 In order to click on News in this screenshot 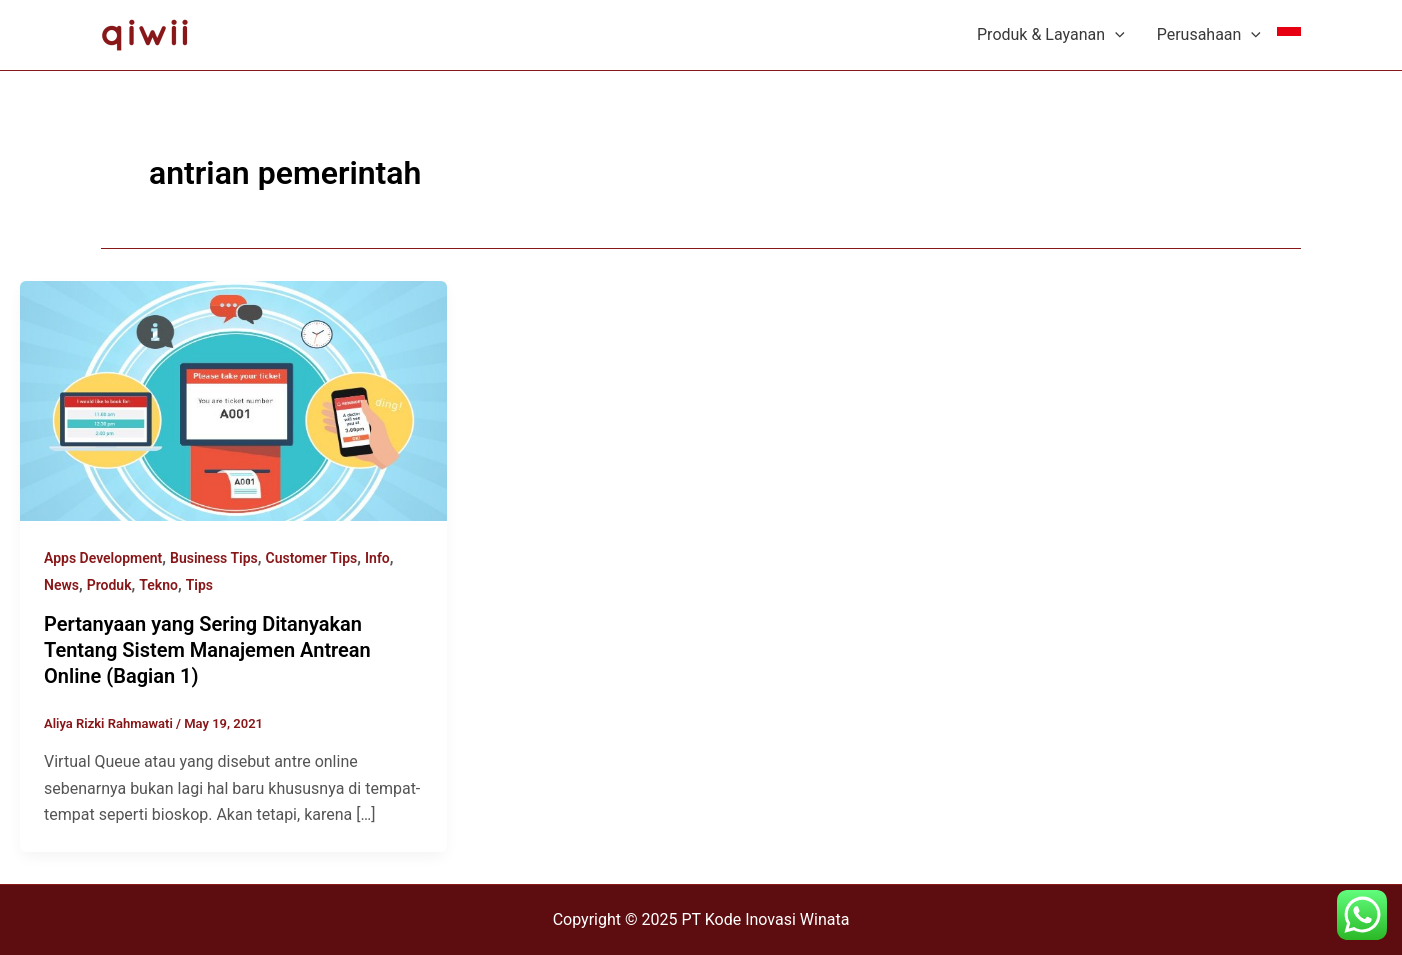, I will do `click(61, 585)`.